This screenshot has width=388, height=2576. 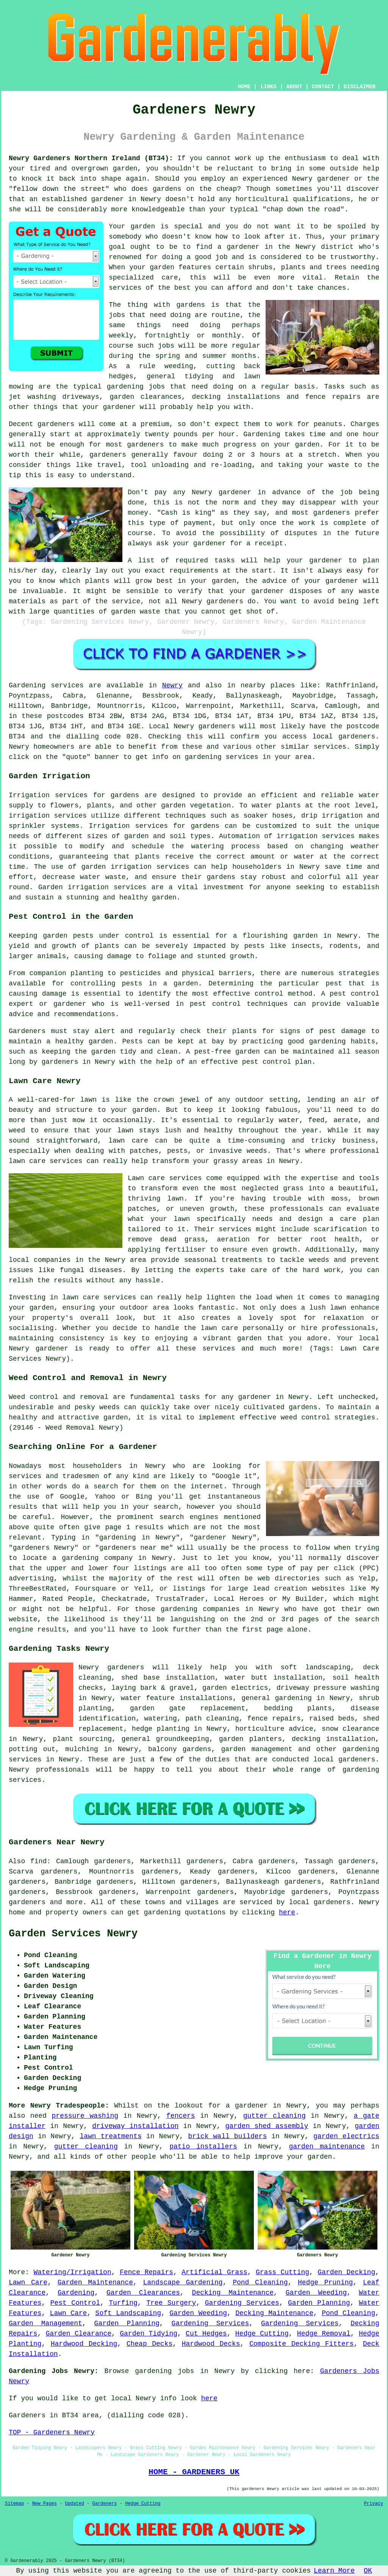 What do you see at coordinates (264, 543) in the screenshot?
I see `a receipt` at bounding box center [264, 543].